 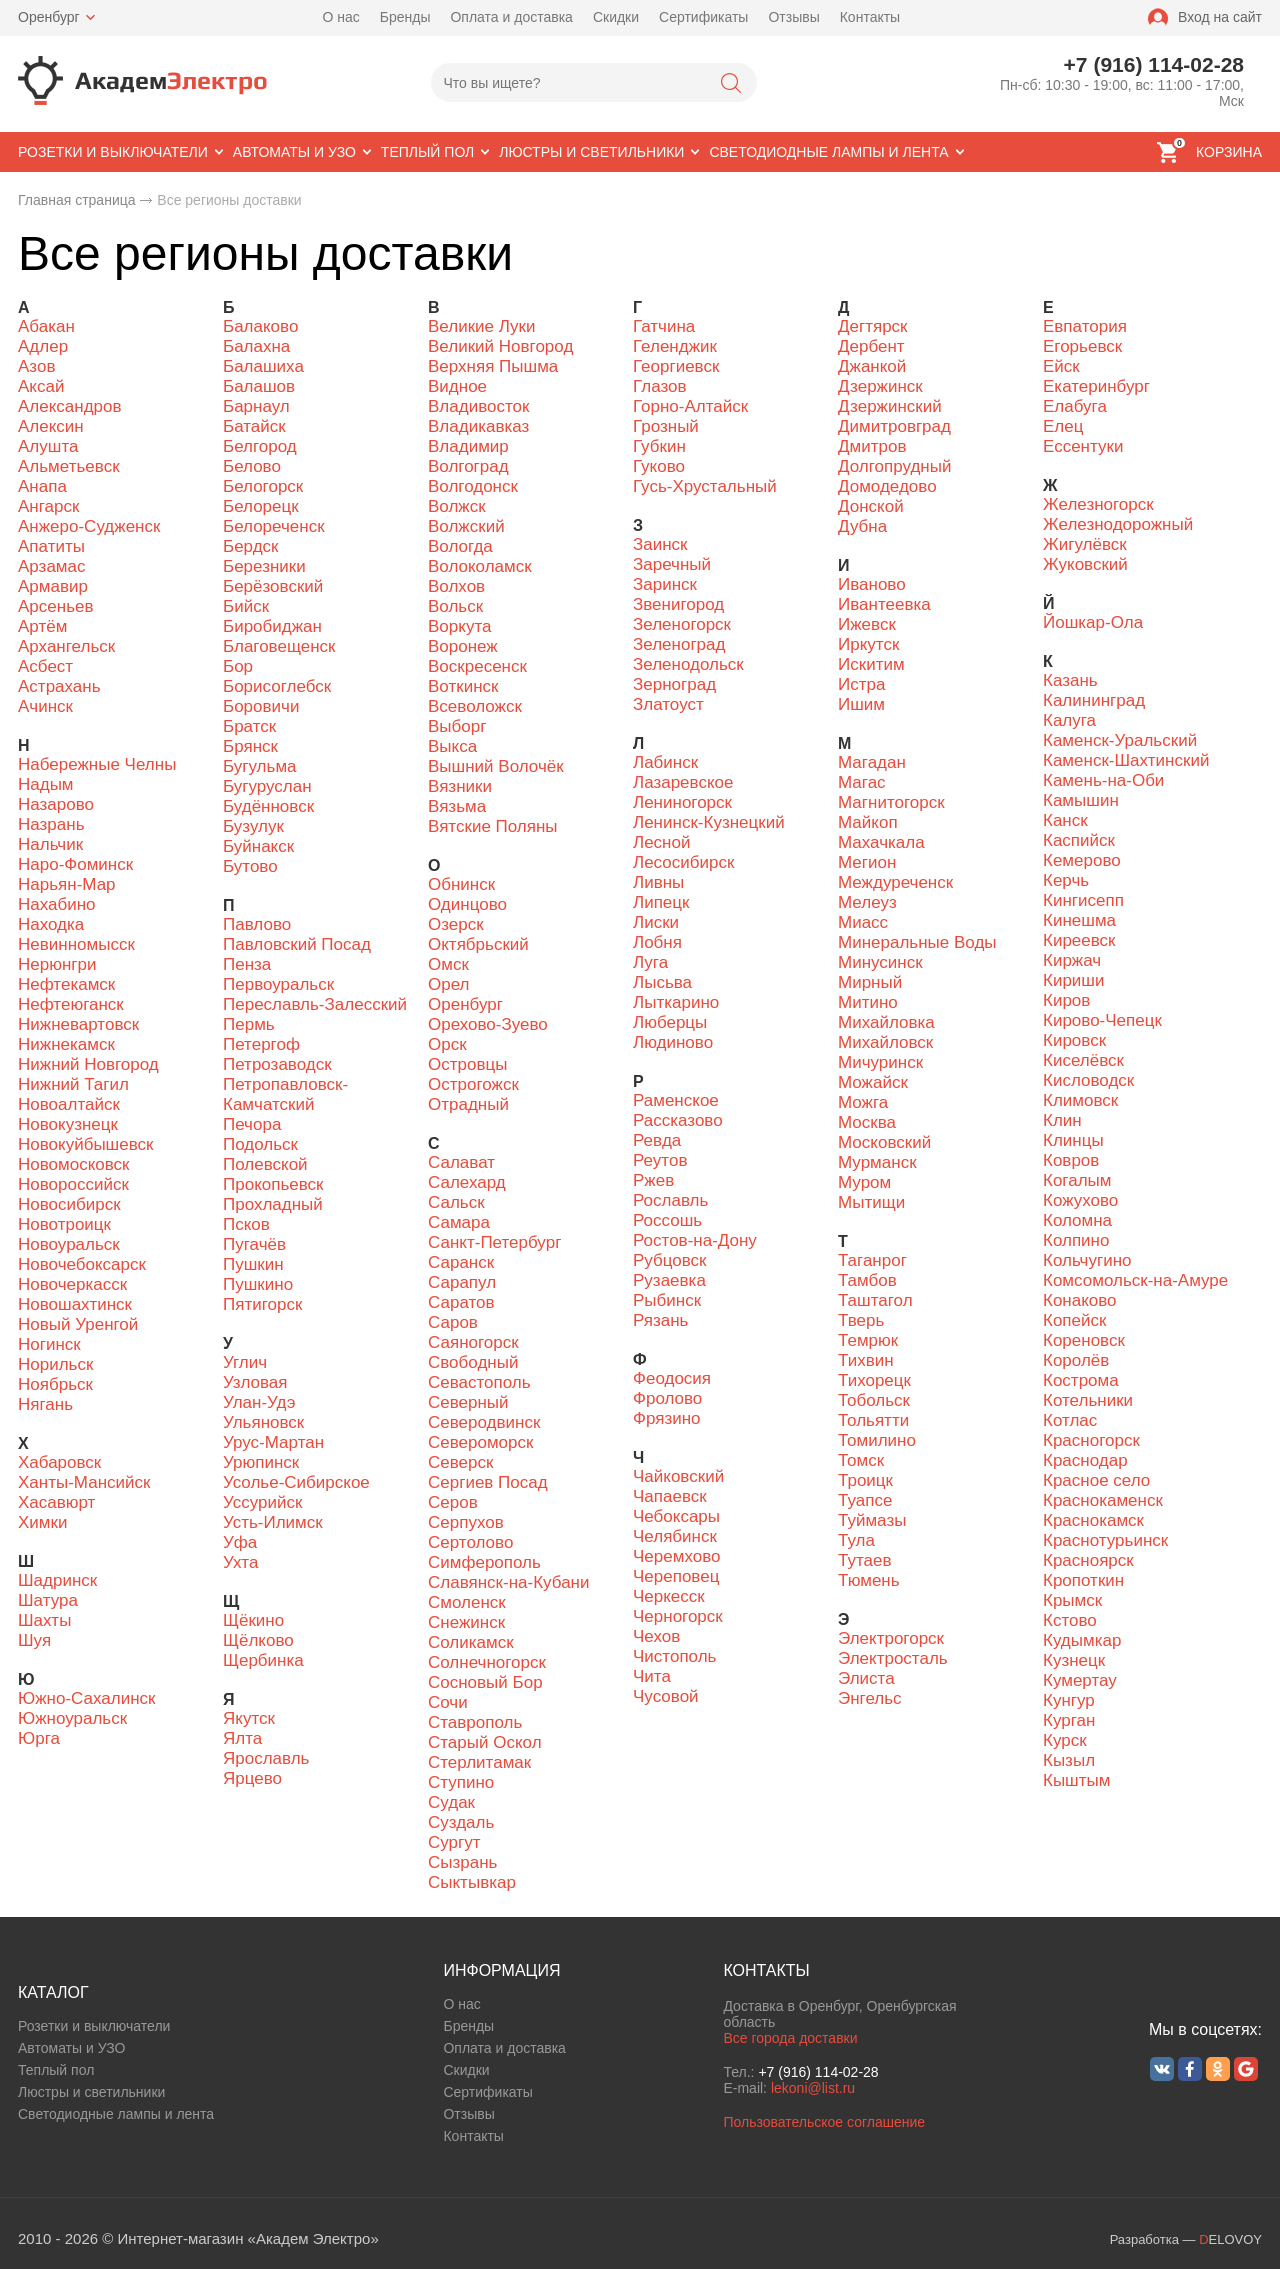 I want to click on Черемхово, so click(x=676, y=1556).